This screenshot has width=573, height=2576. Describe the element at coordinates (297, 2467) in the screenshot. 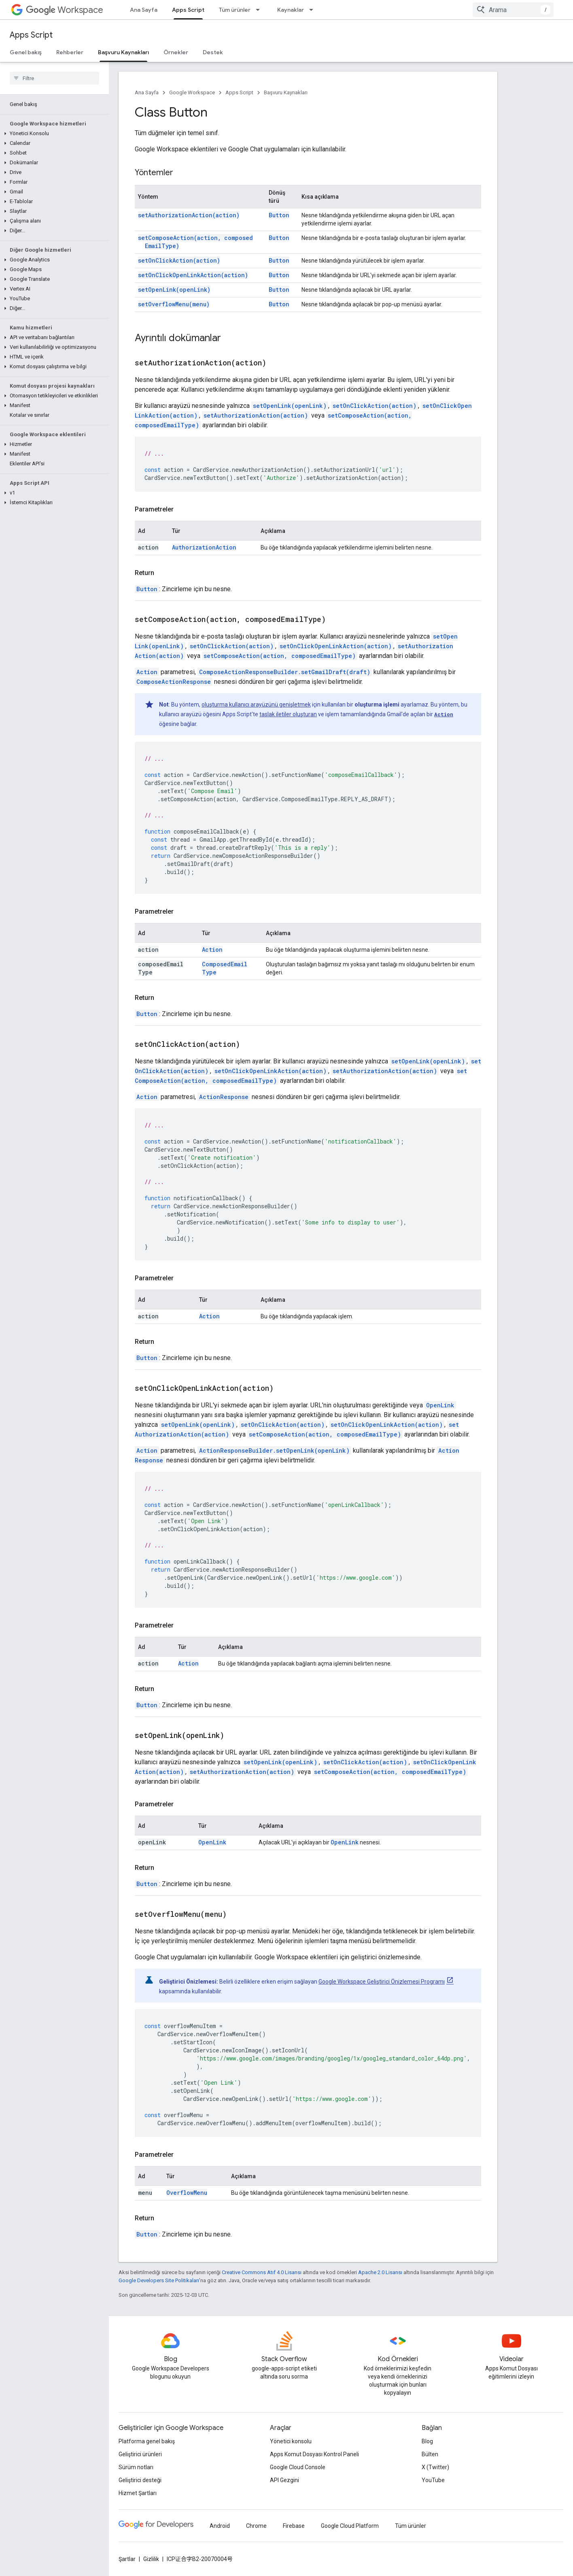

I see `Google Cloud Console` at that location.